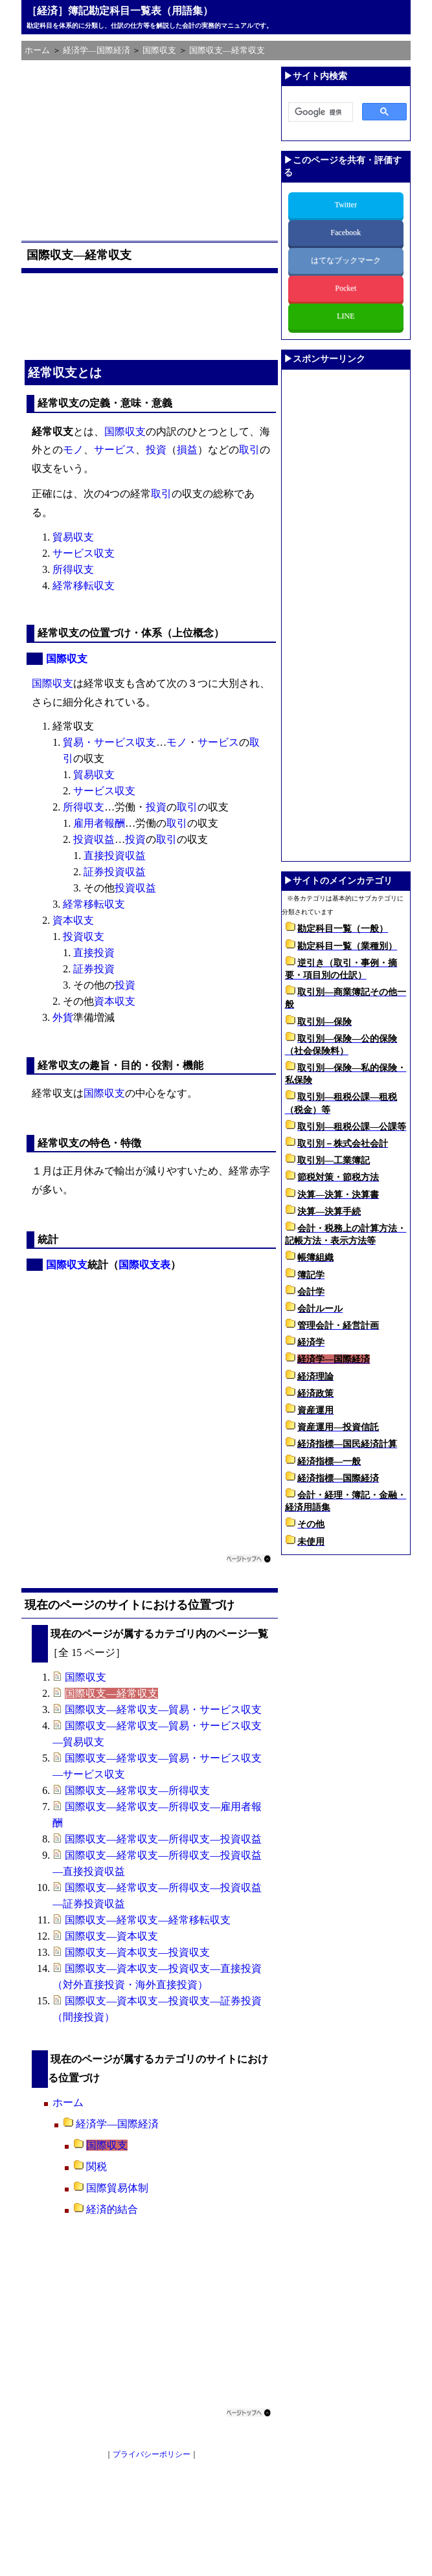 This screenshot has height=2576, width=432. Describe the element at coordinates (156, 449) in the screenshot. I see `投資` at that location.